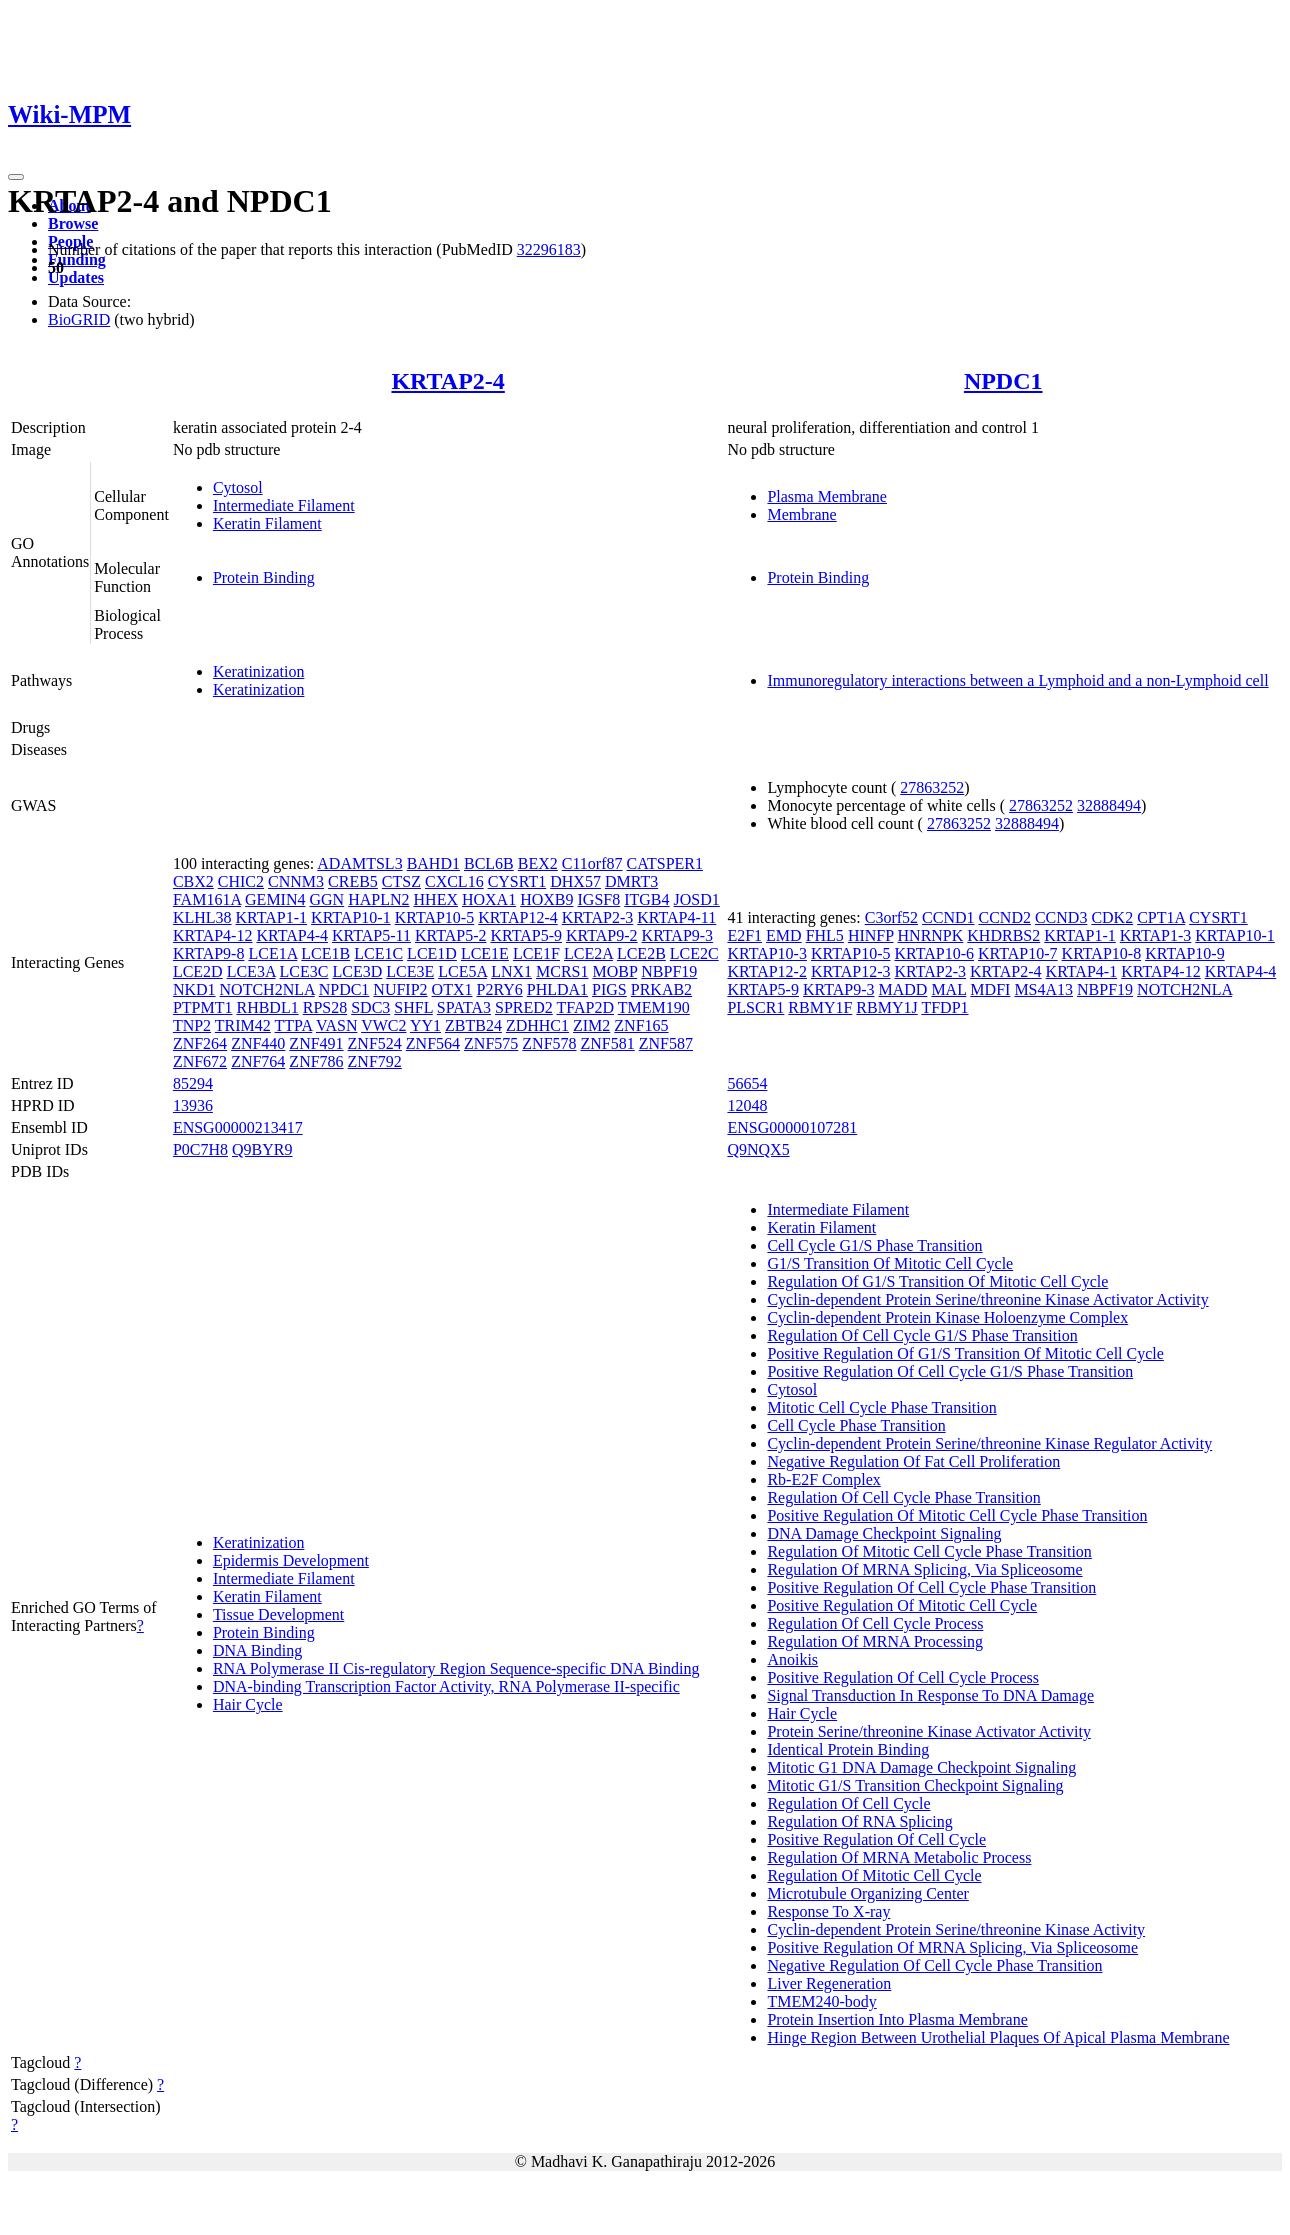 The height and width of the screenshot is (2235, 1290). I want to click on ZNF264, so click(200, 1043).